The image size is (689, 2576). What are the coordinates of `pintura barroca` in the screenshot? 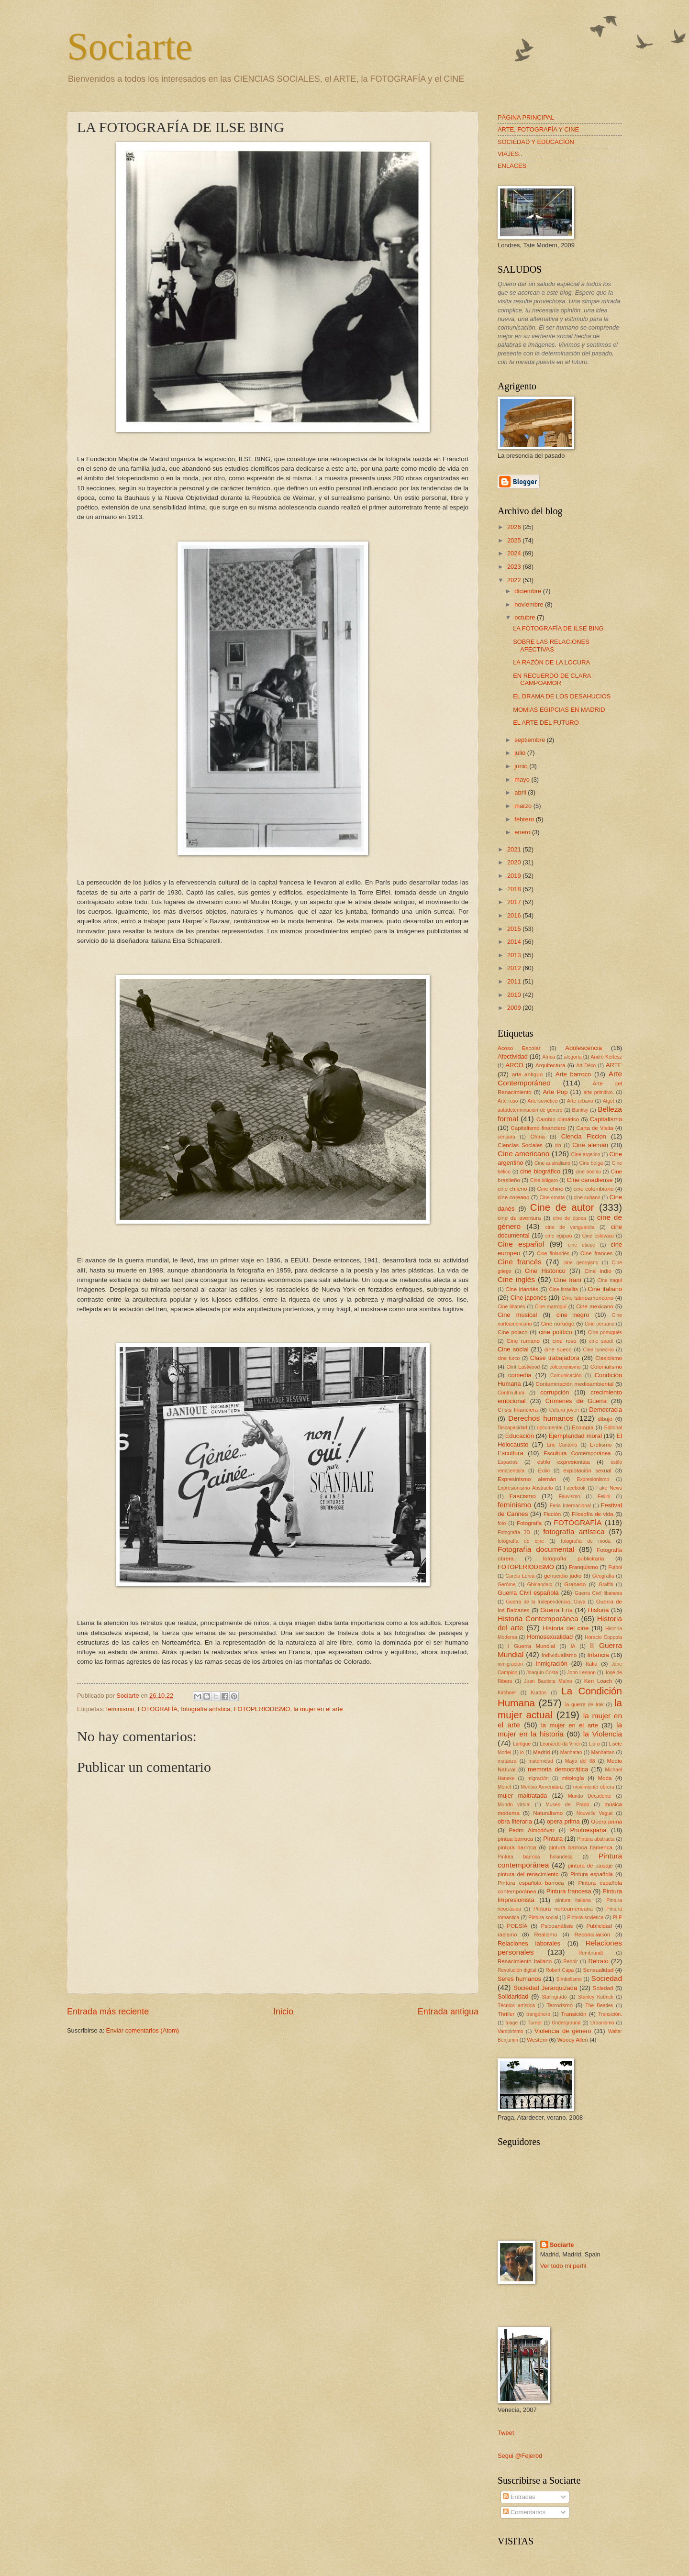 It's located at (517, 1847).